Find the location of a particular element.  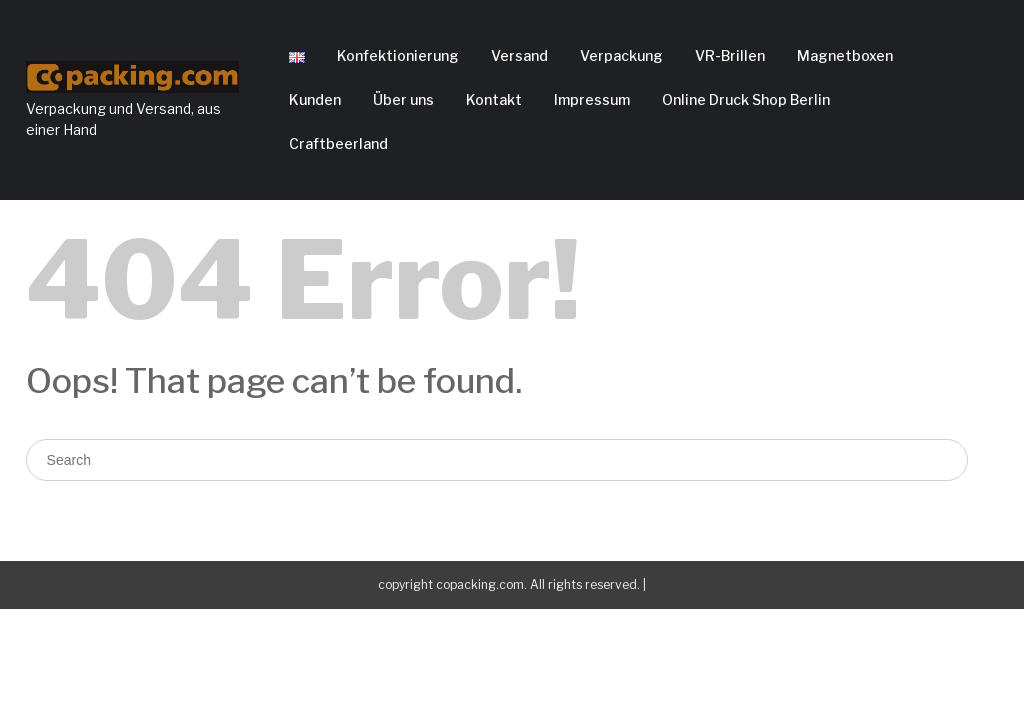

Kontakt is located at coordinates (494, 99).